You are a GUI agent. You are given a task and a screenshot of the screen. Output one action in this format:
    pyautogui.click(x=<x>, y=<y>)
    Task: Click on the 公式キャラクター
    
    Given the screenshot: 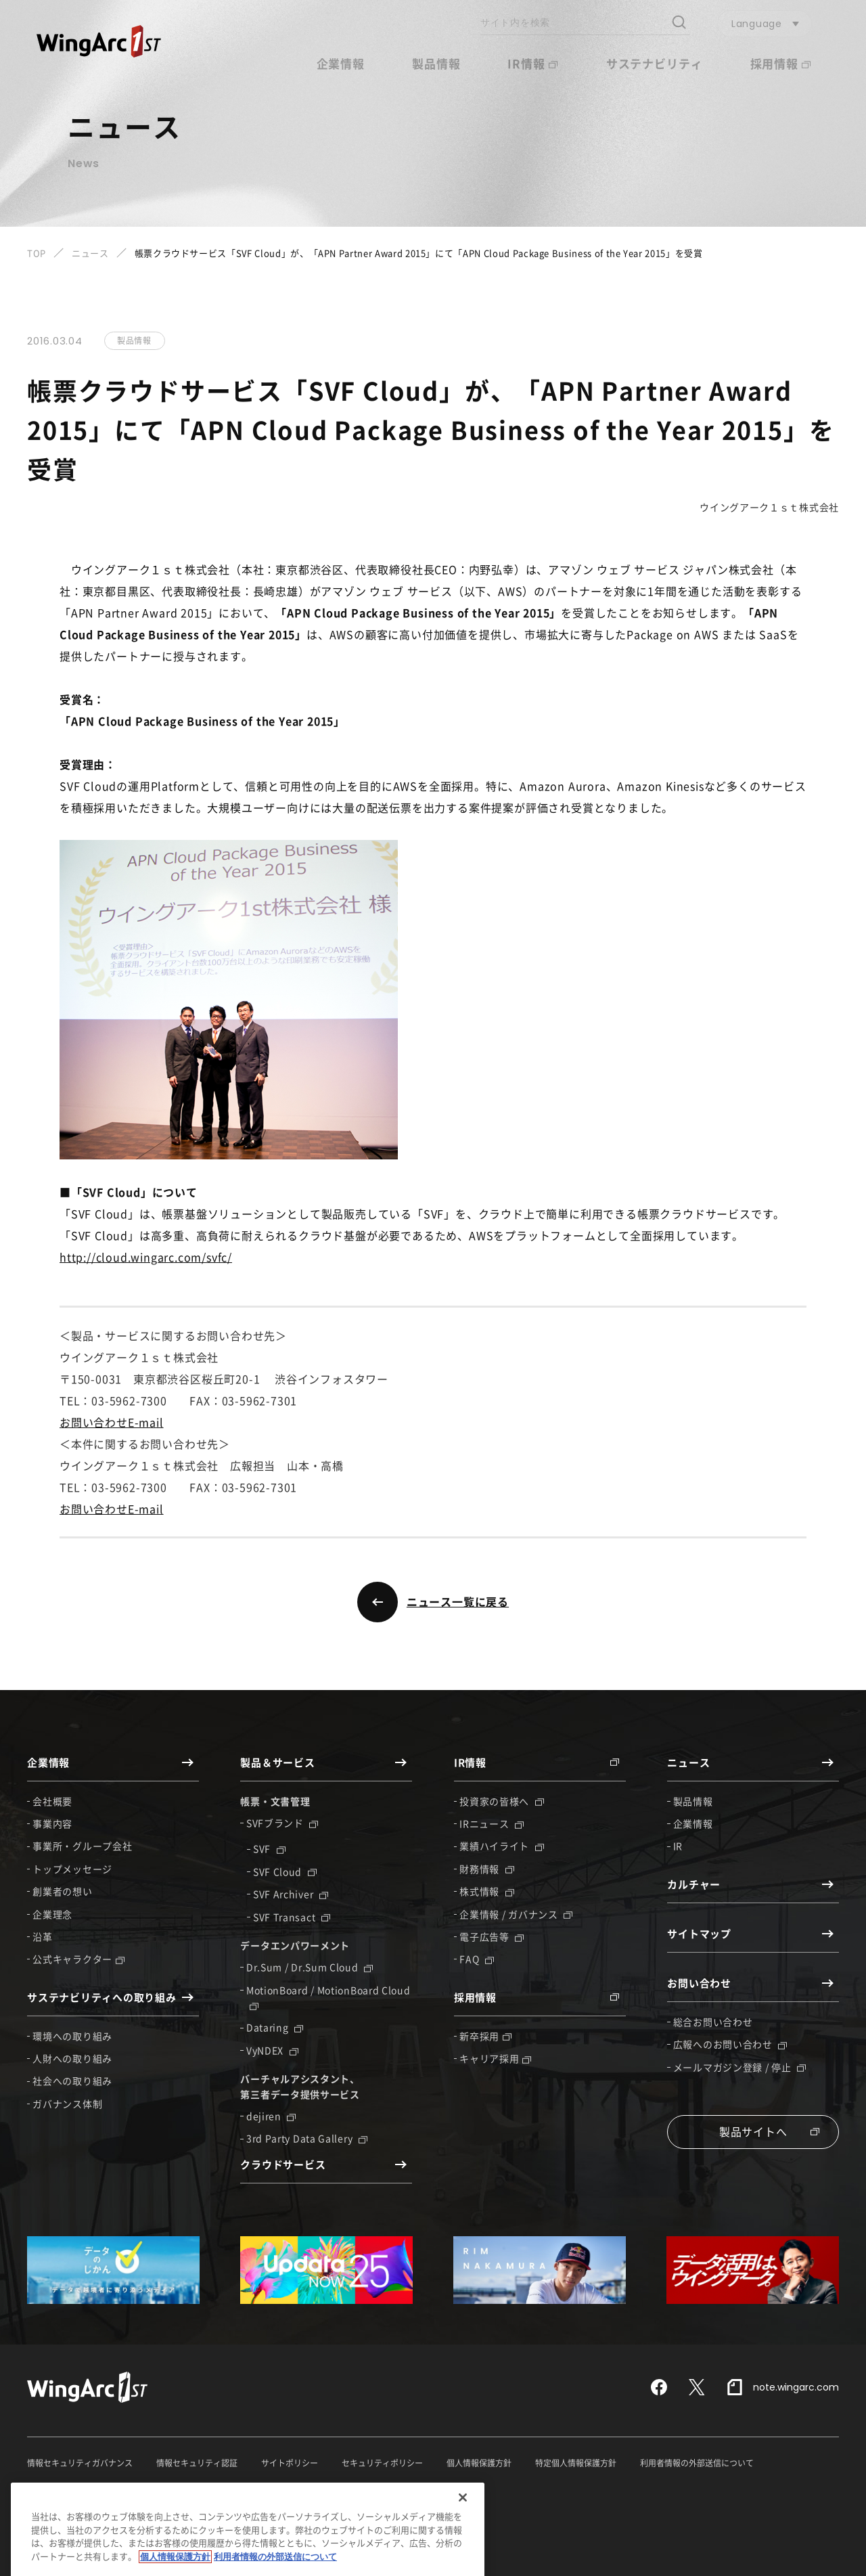 What is the action you would take?
    pyautogui.click(x=78, y=1959)
    